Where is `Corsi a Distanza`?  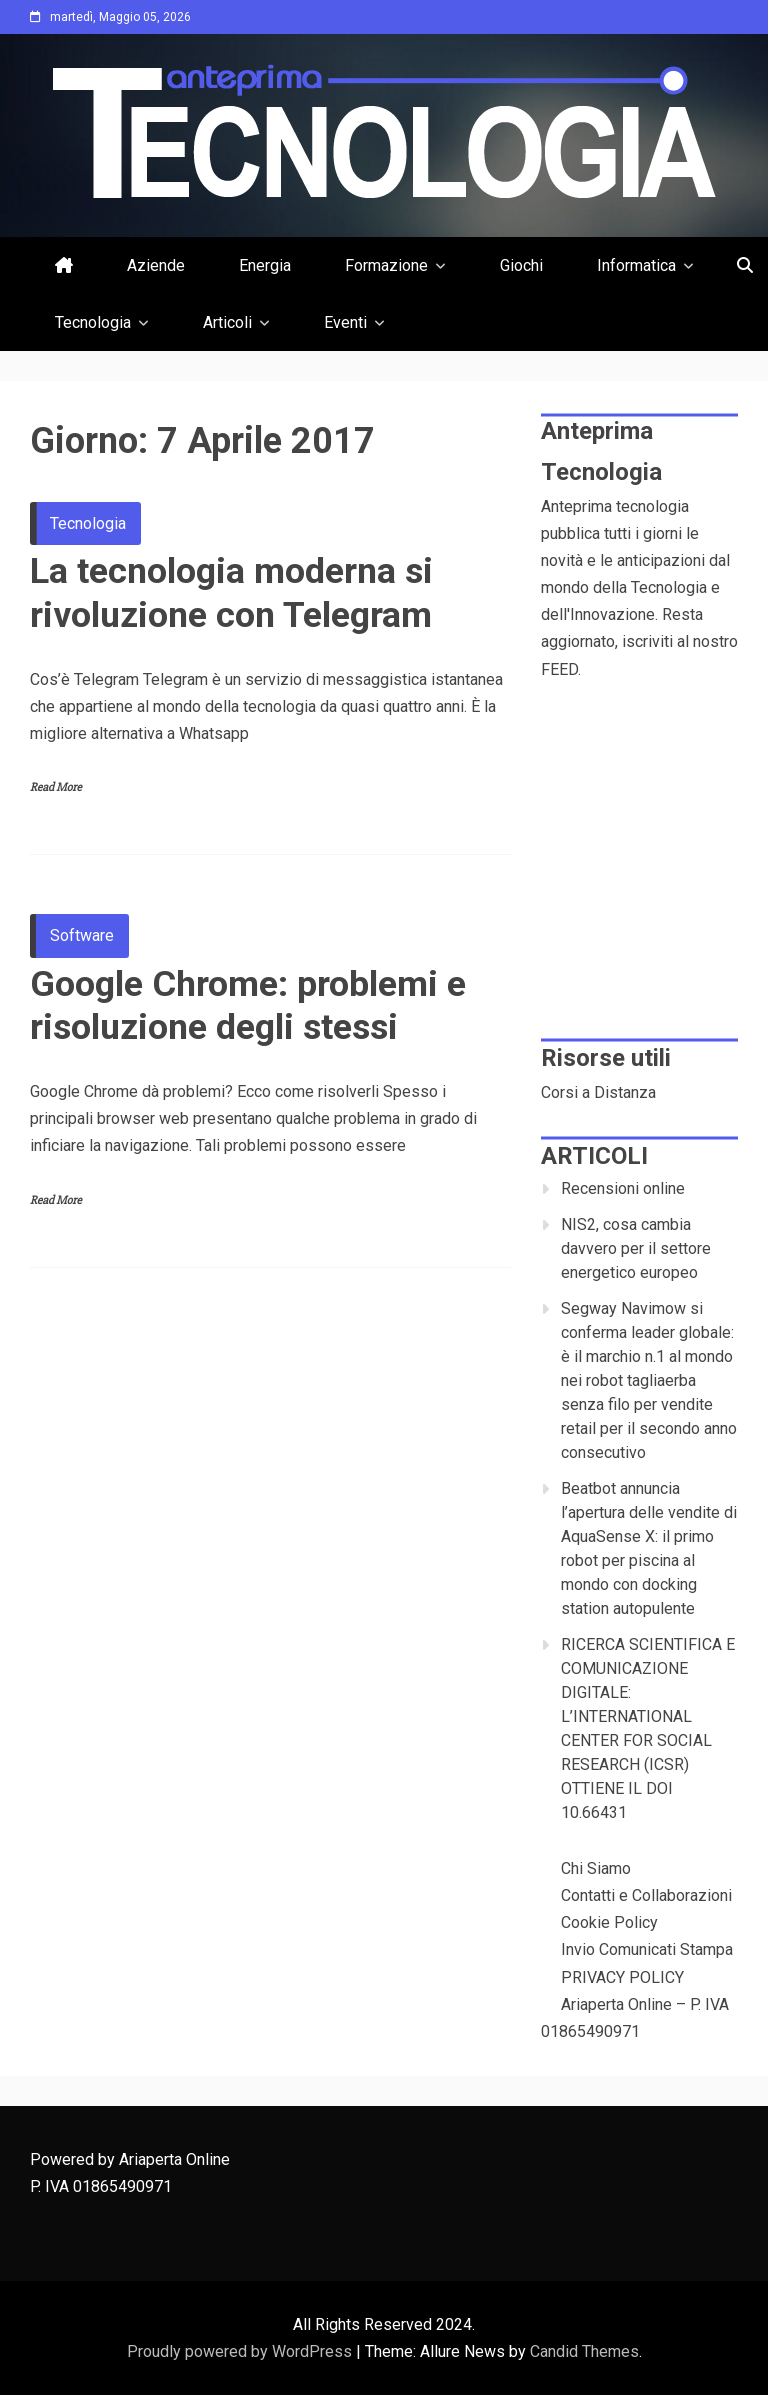
Corsi a Distanza is located at coordinates (598, 1092).